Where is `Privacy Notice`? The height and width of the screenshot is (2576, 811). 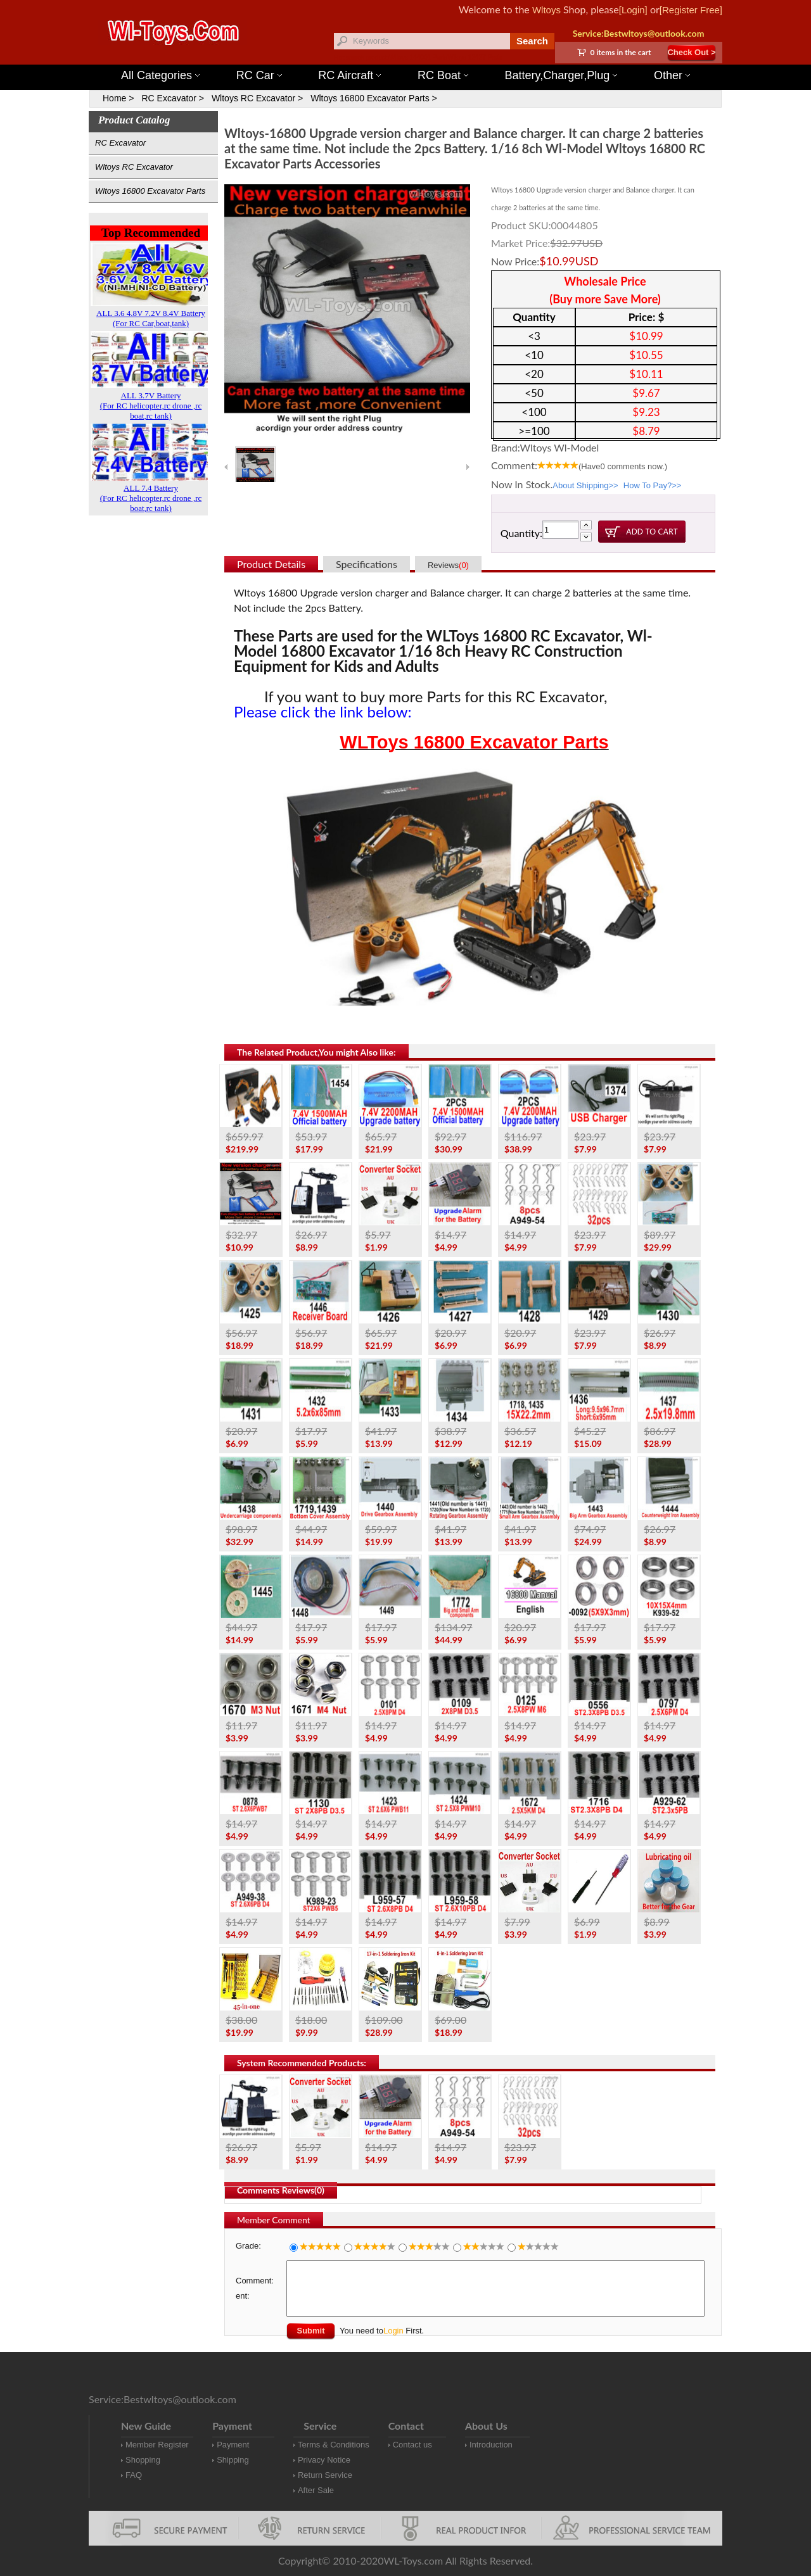 Privacy Notice is located at coordinates (324, 2460).